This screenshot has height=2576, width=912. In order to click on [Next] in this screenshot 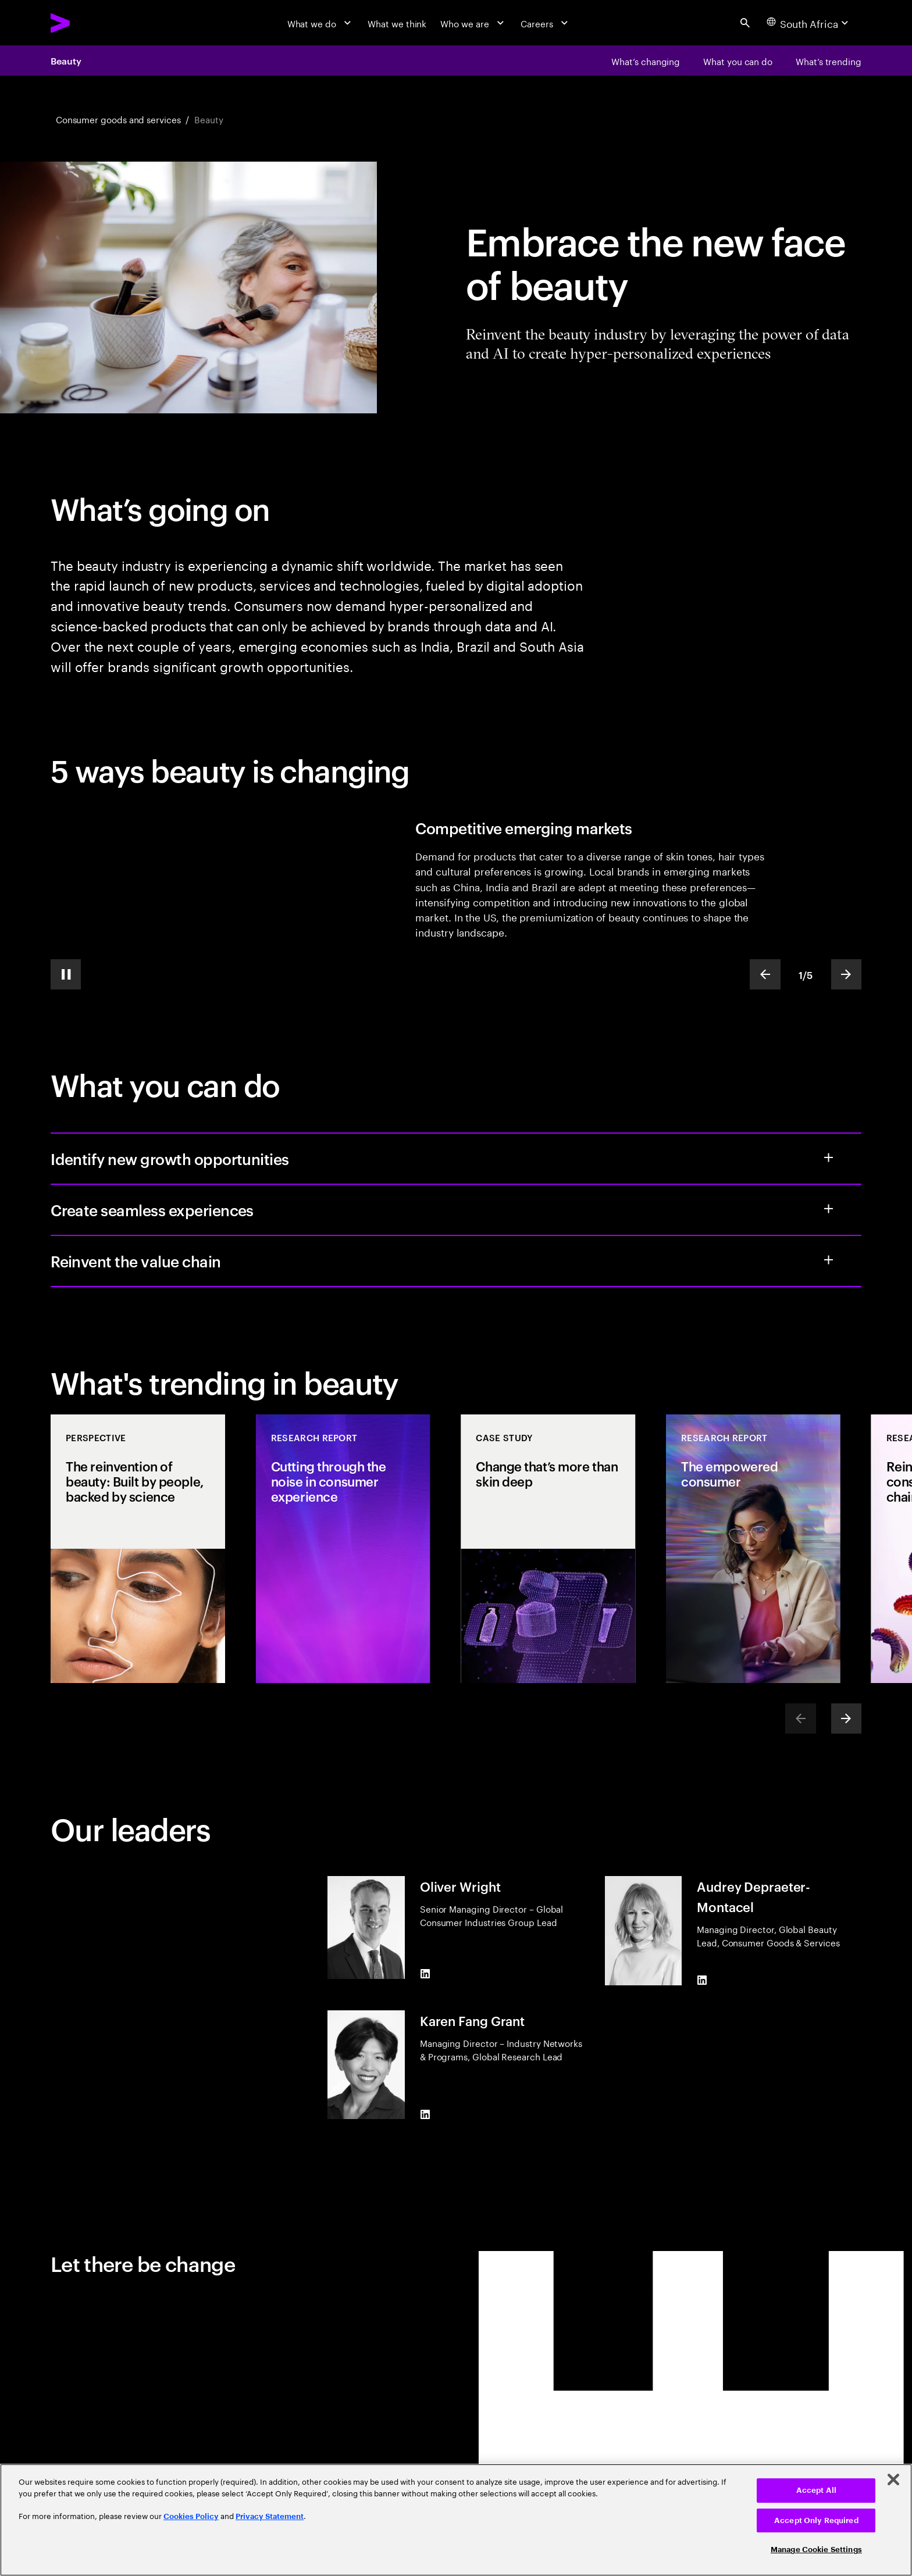, I will do `click(846, 1718)`.